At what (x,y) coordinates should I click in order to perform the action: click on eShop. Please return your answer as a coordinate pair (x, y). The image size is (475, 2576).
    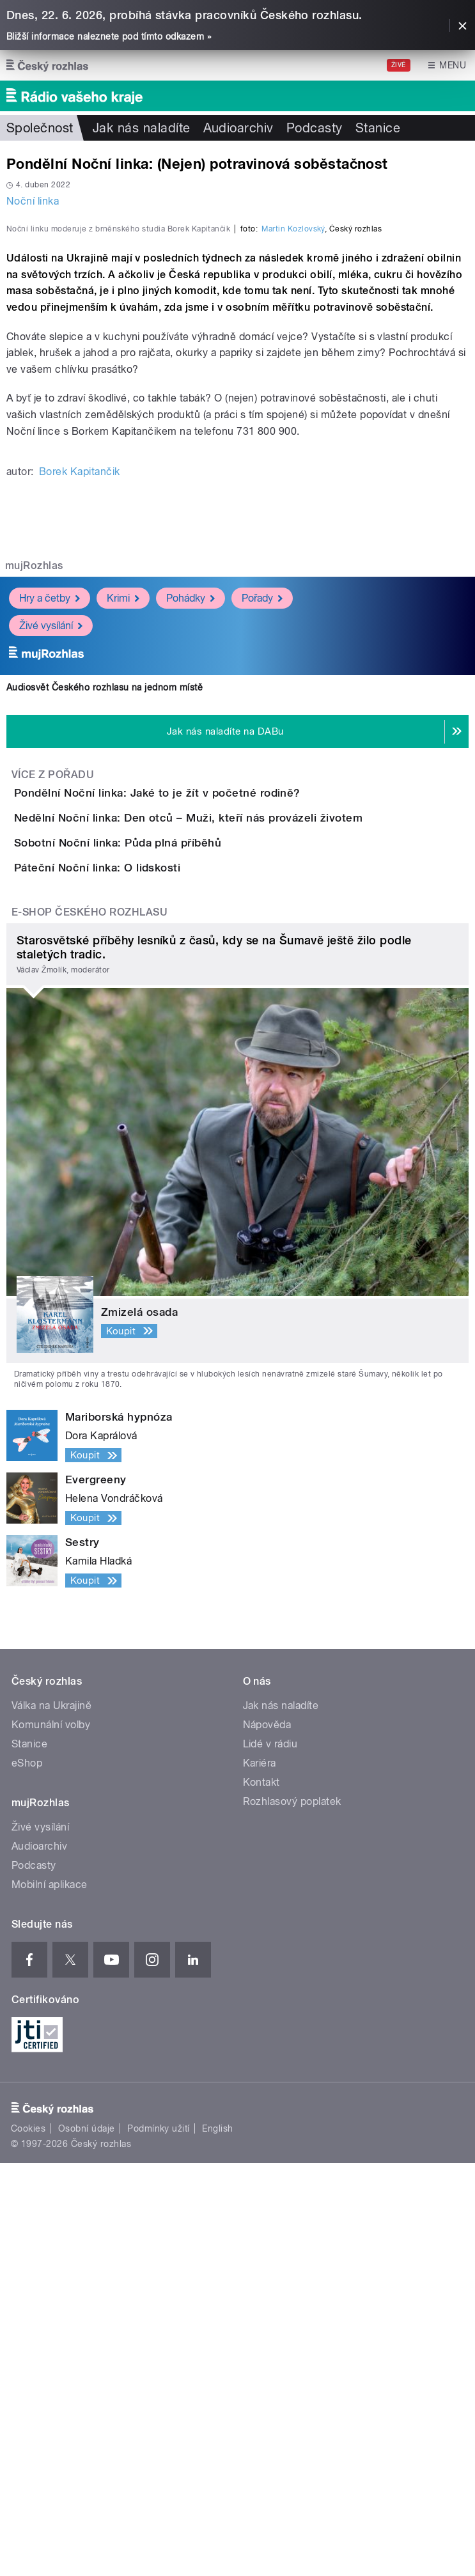
    Looking at the image, I should click on (27, 2176).